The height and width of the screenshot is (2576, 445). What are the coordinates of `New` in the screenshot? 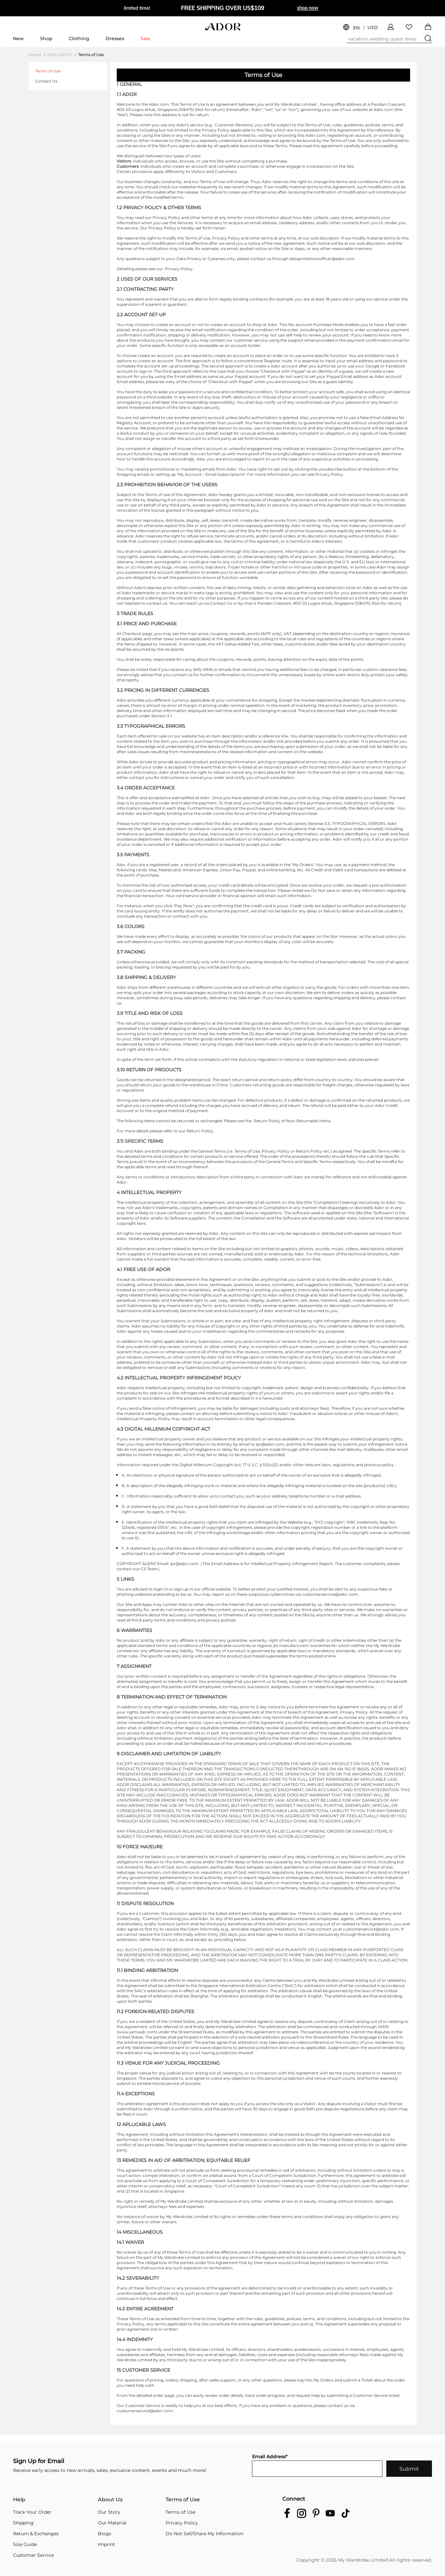 It's located at (18, 38).